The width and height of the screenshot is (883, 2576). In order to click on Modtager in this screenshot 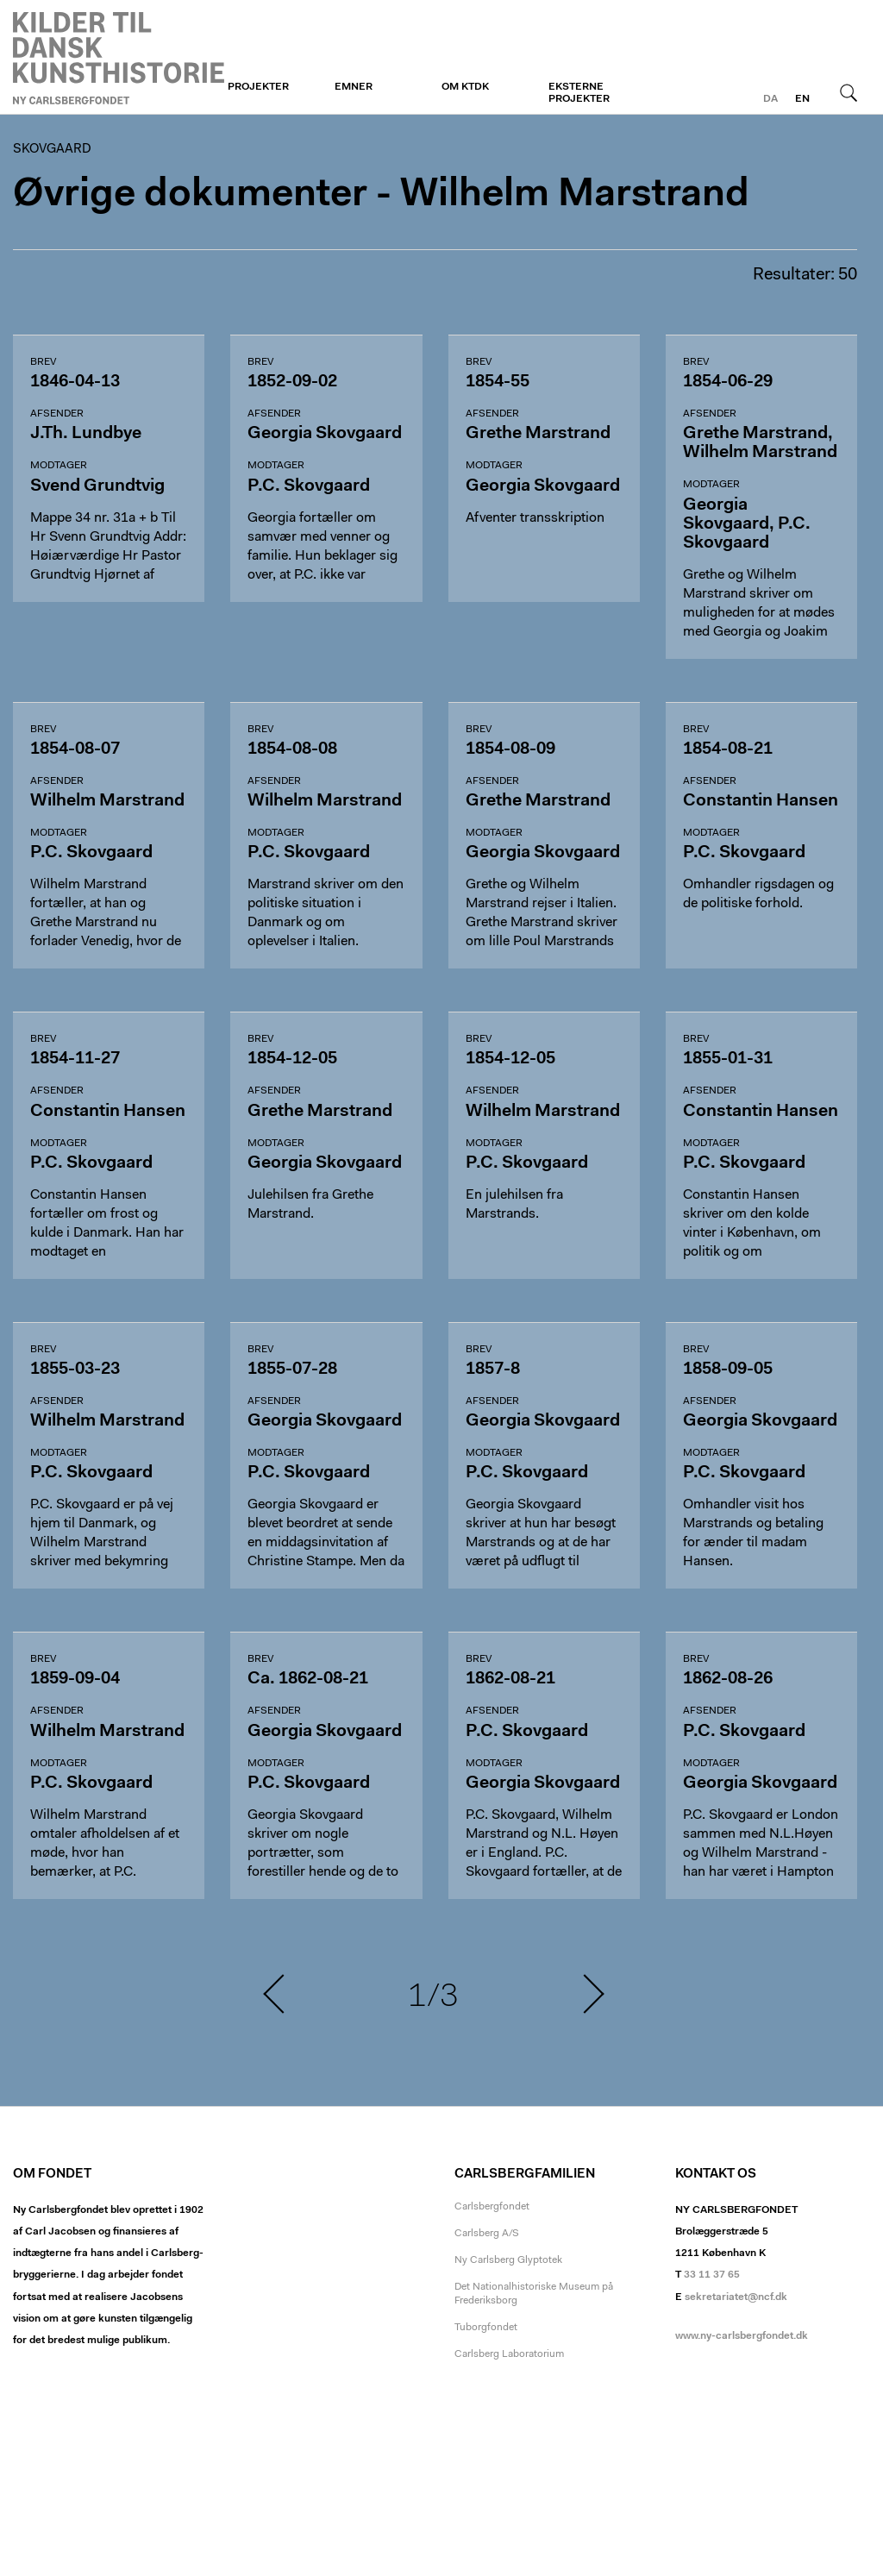, I will do `click(58, 466)`.